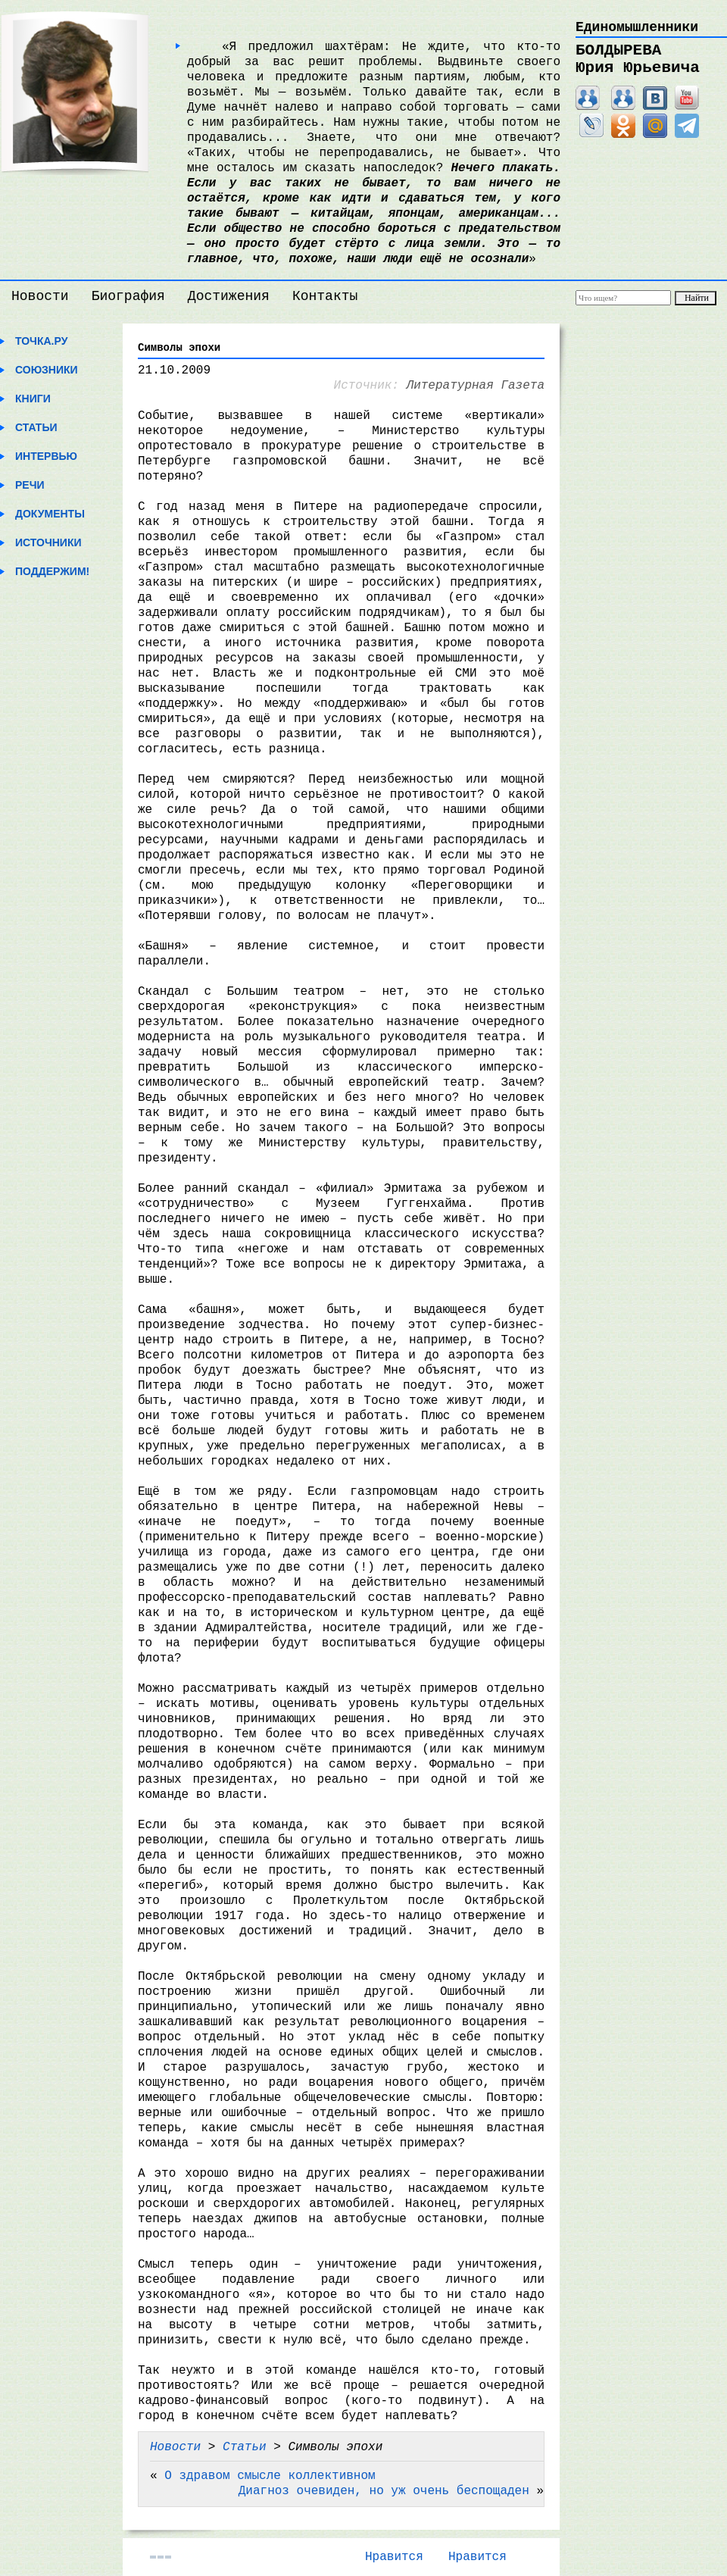 This screenshot has width=727, height=2576. I want to click on Биография, so click(128, 296).